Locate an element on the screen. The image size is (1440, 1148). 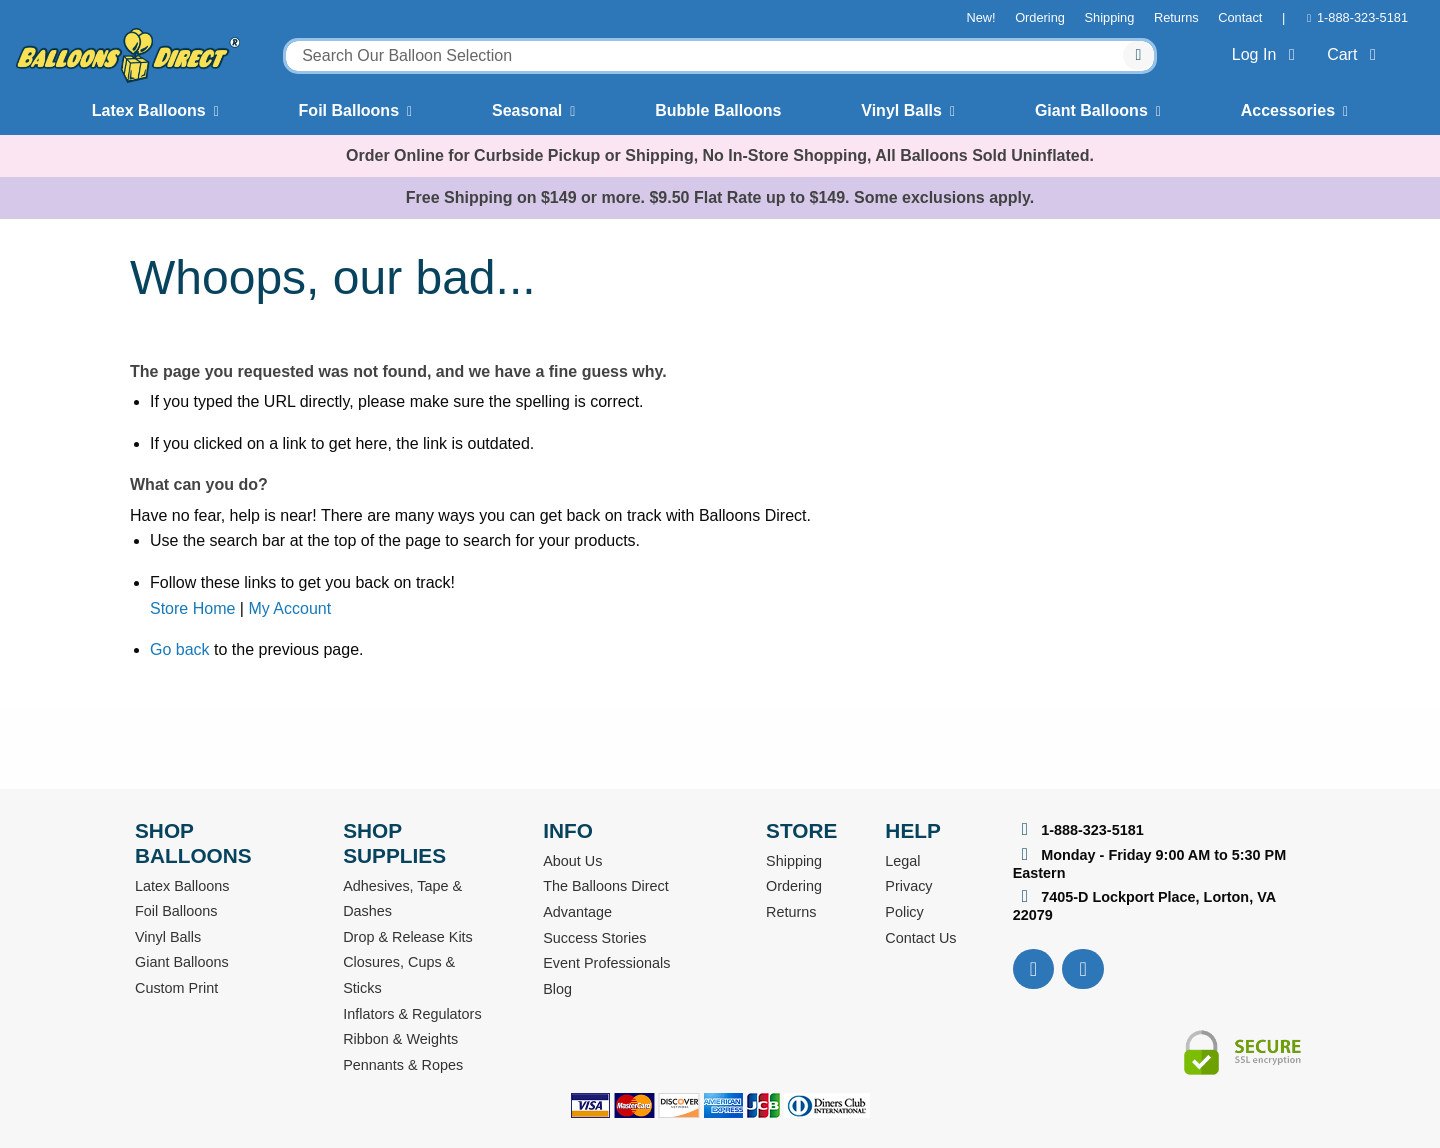
Seasonal is located at coordinates (527, 110).